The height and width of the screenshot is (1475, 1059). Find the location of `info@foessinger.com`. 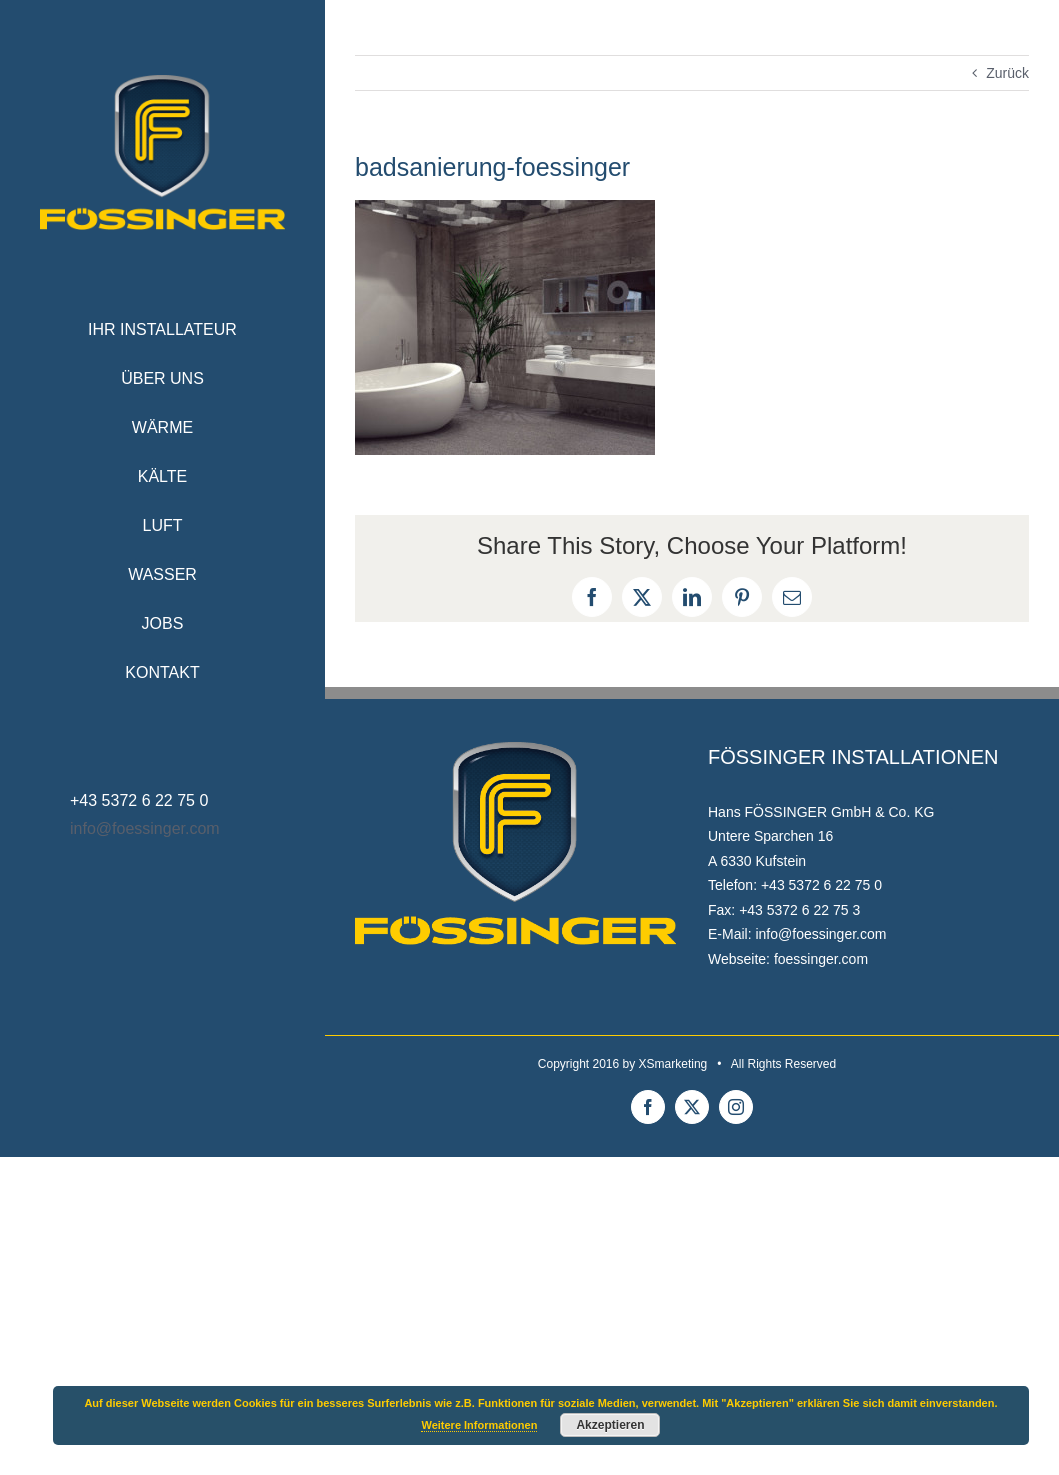

info@foessinger.com is located at coordinates (145, 828).